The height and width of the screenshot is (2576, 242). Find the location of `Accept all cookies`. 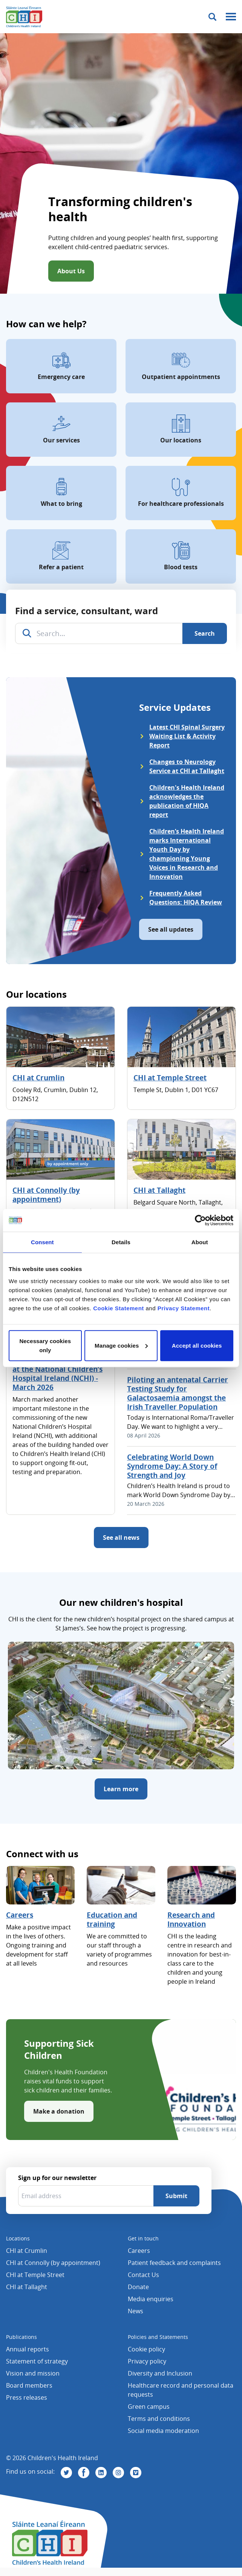

Accept all cookies is located at coordinates (197, 1345).